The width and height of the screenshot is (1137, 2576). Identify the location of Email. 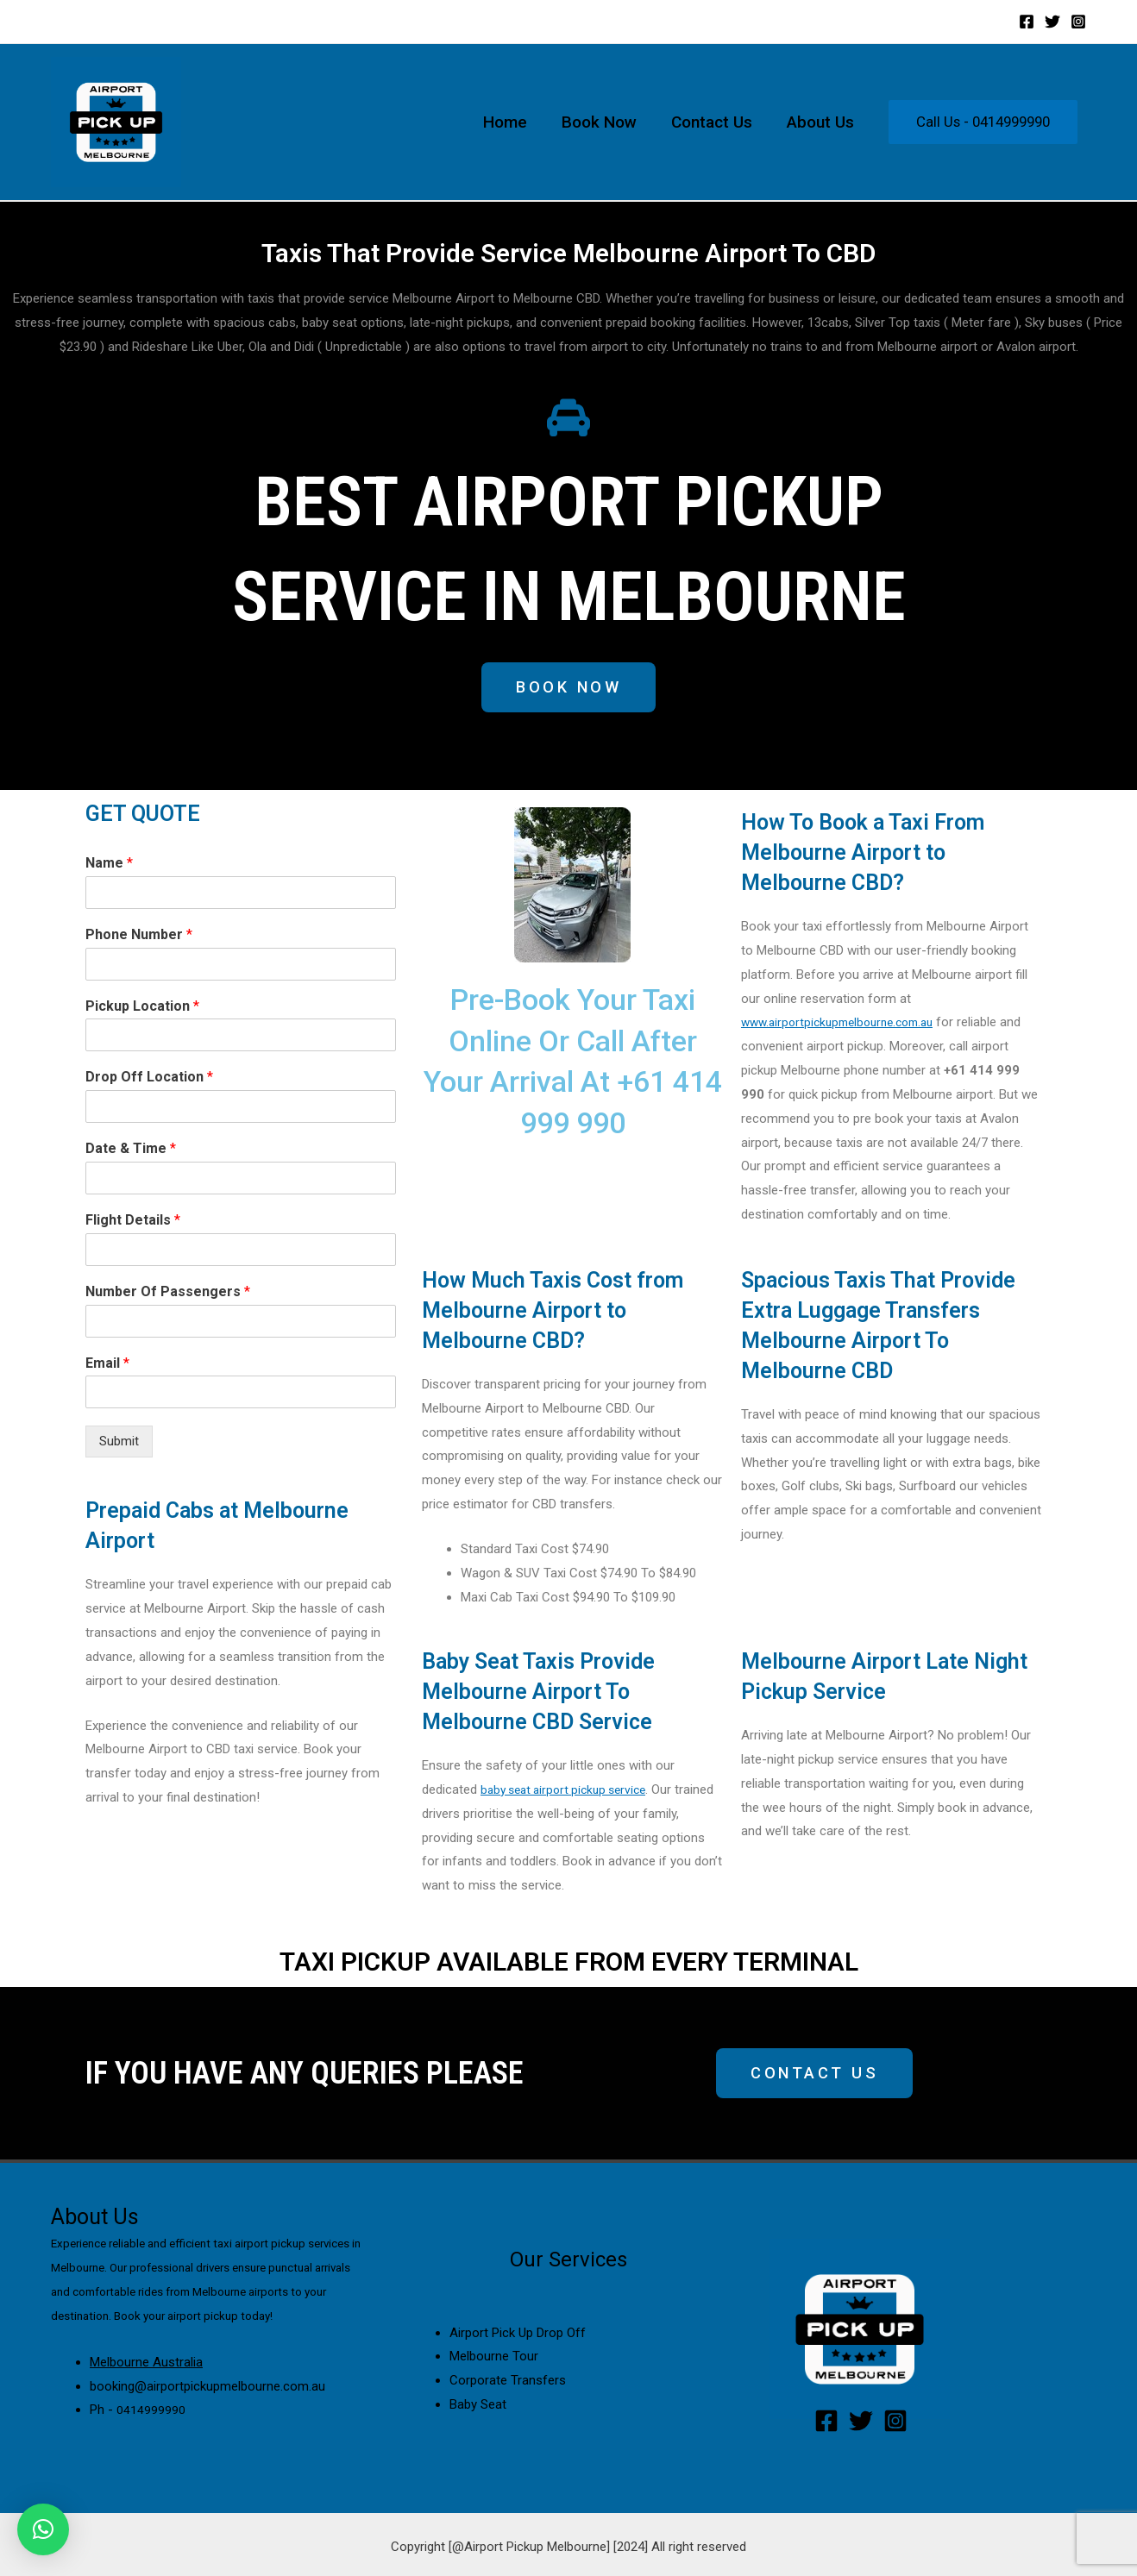
(107, 1365).